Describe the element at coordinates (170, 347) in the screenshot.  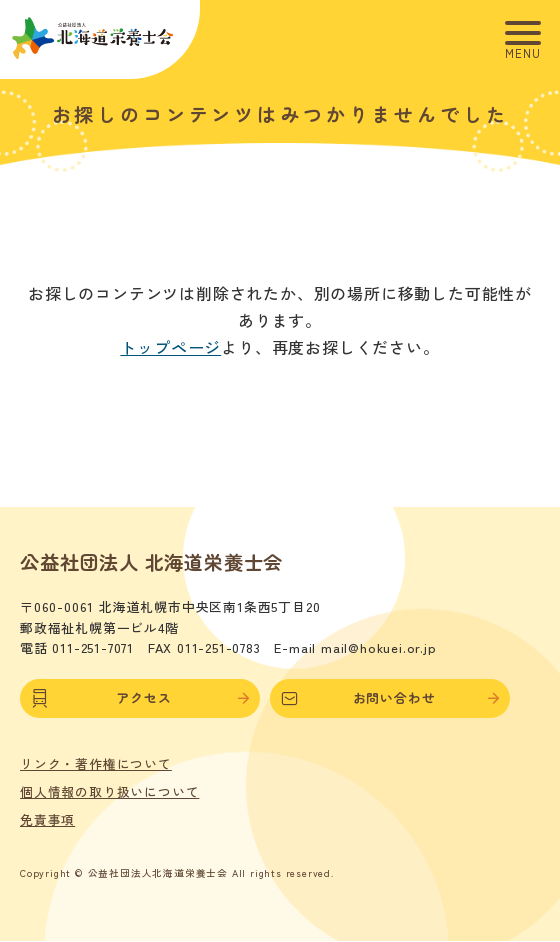
I see `トップページ` at that location.